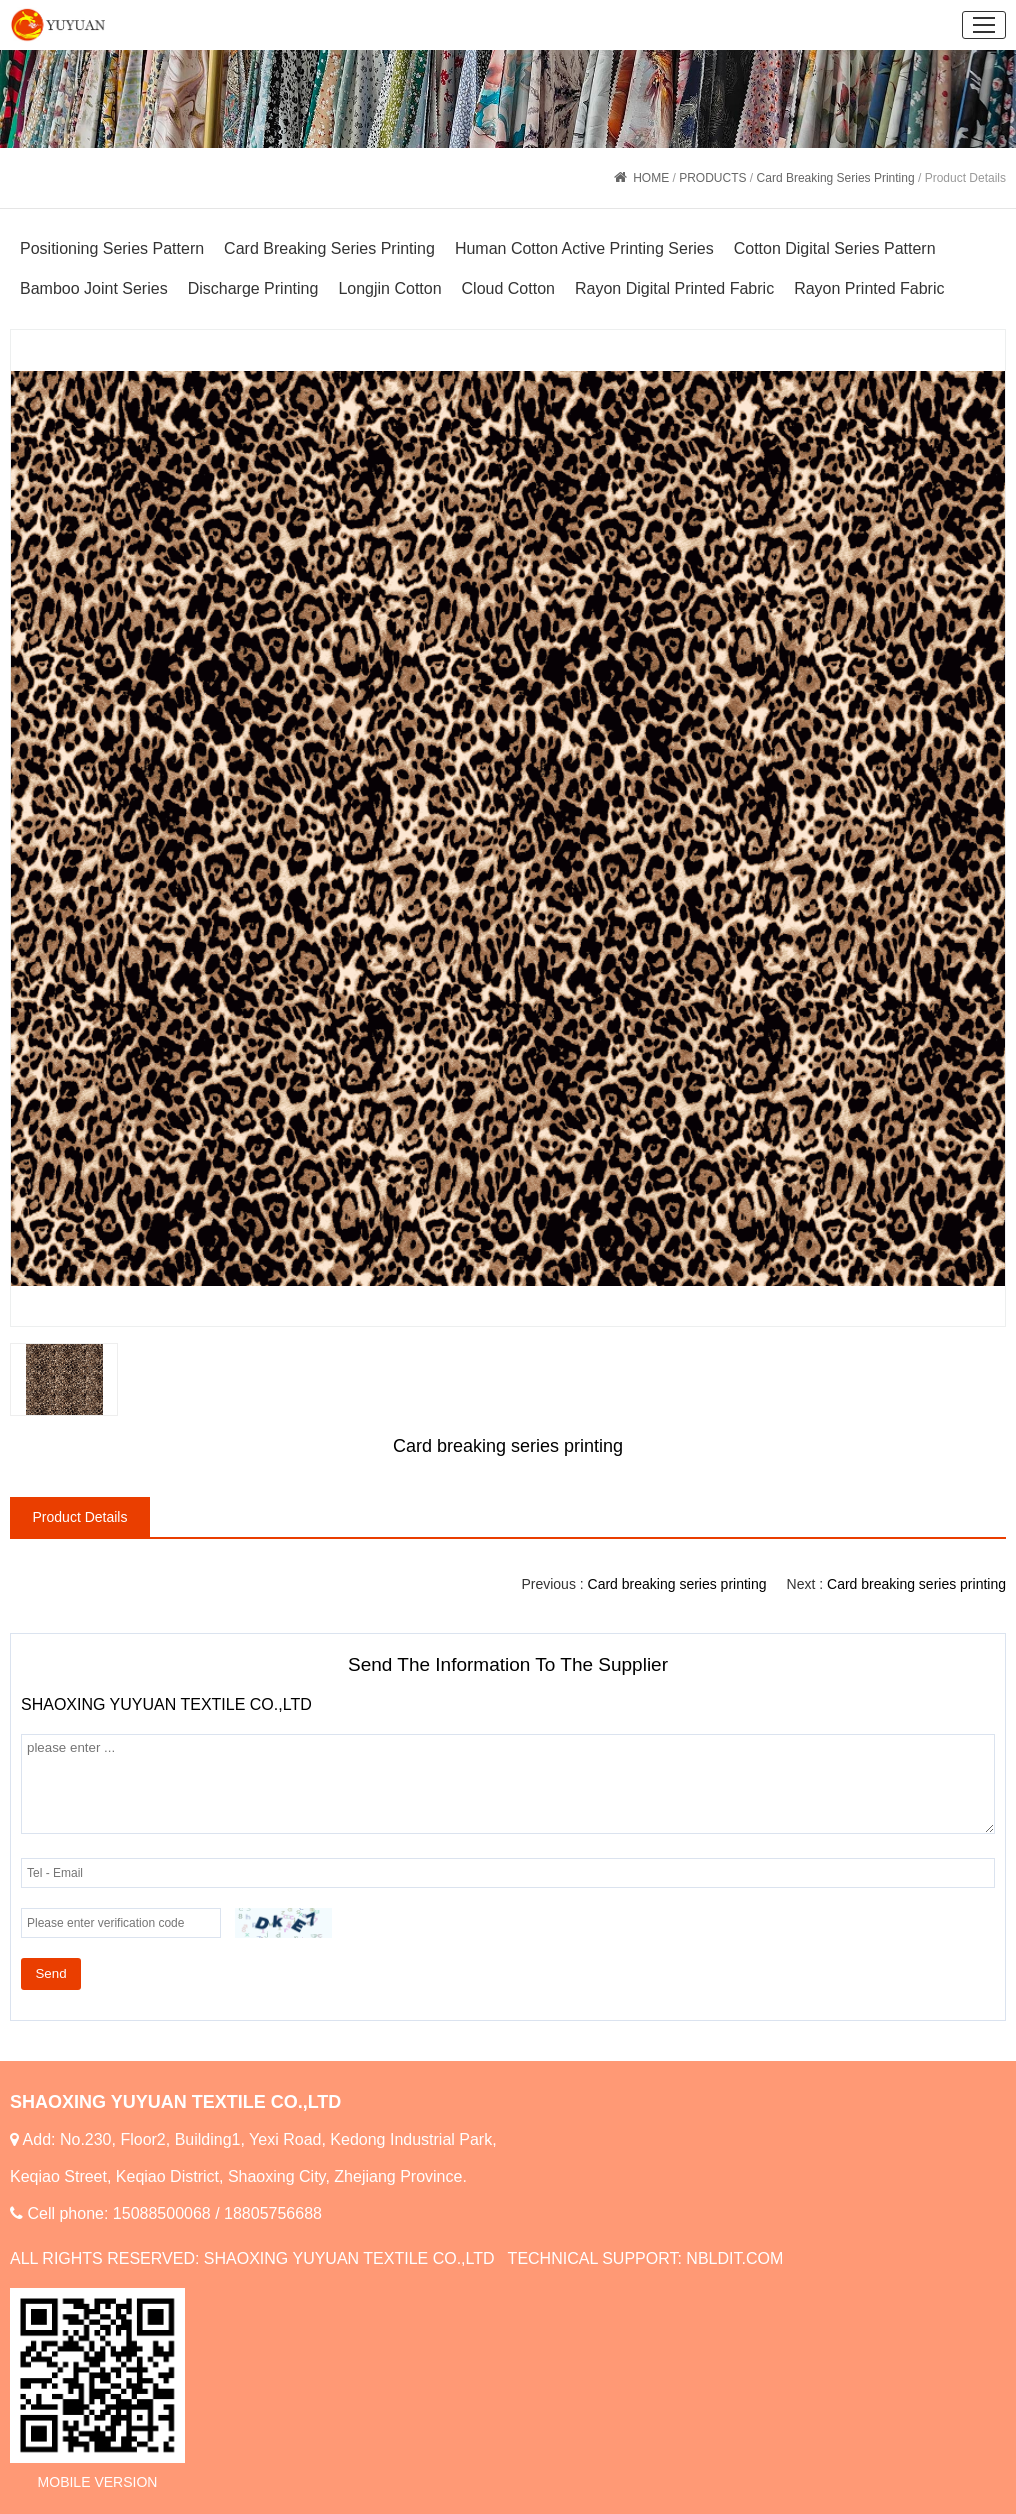 The width and height of the screenshot is (1016, 2514). What do you see at coordinates (389, 288) in the screenshot?
I see `Longjin Cotton` at bounding box center [389, 288].